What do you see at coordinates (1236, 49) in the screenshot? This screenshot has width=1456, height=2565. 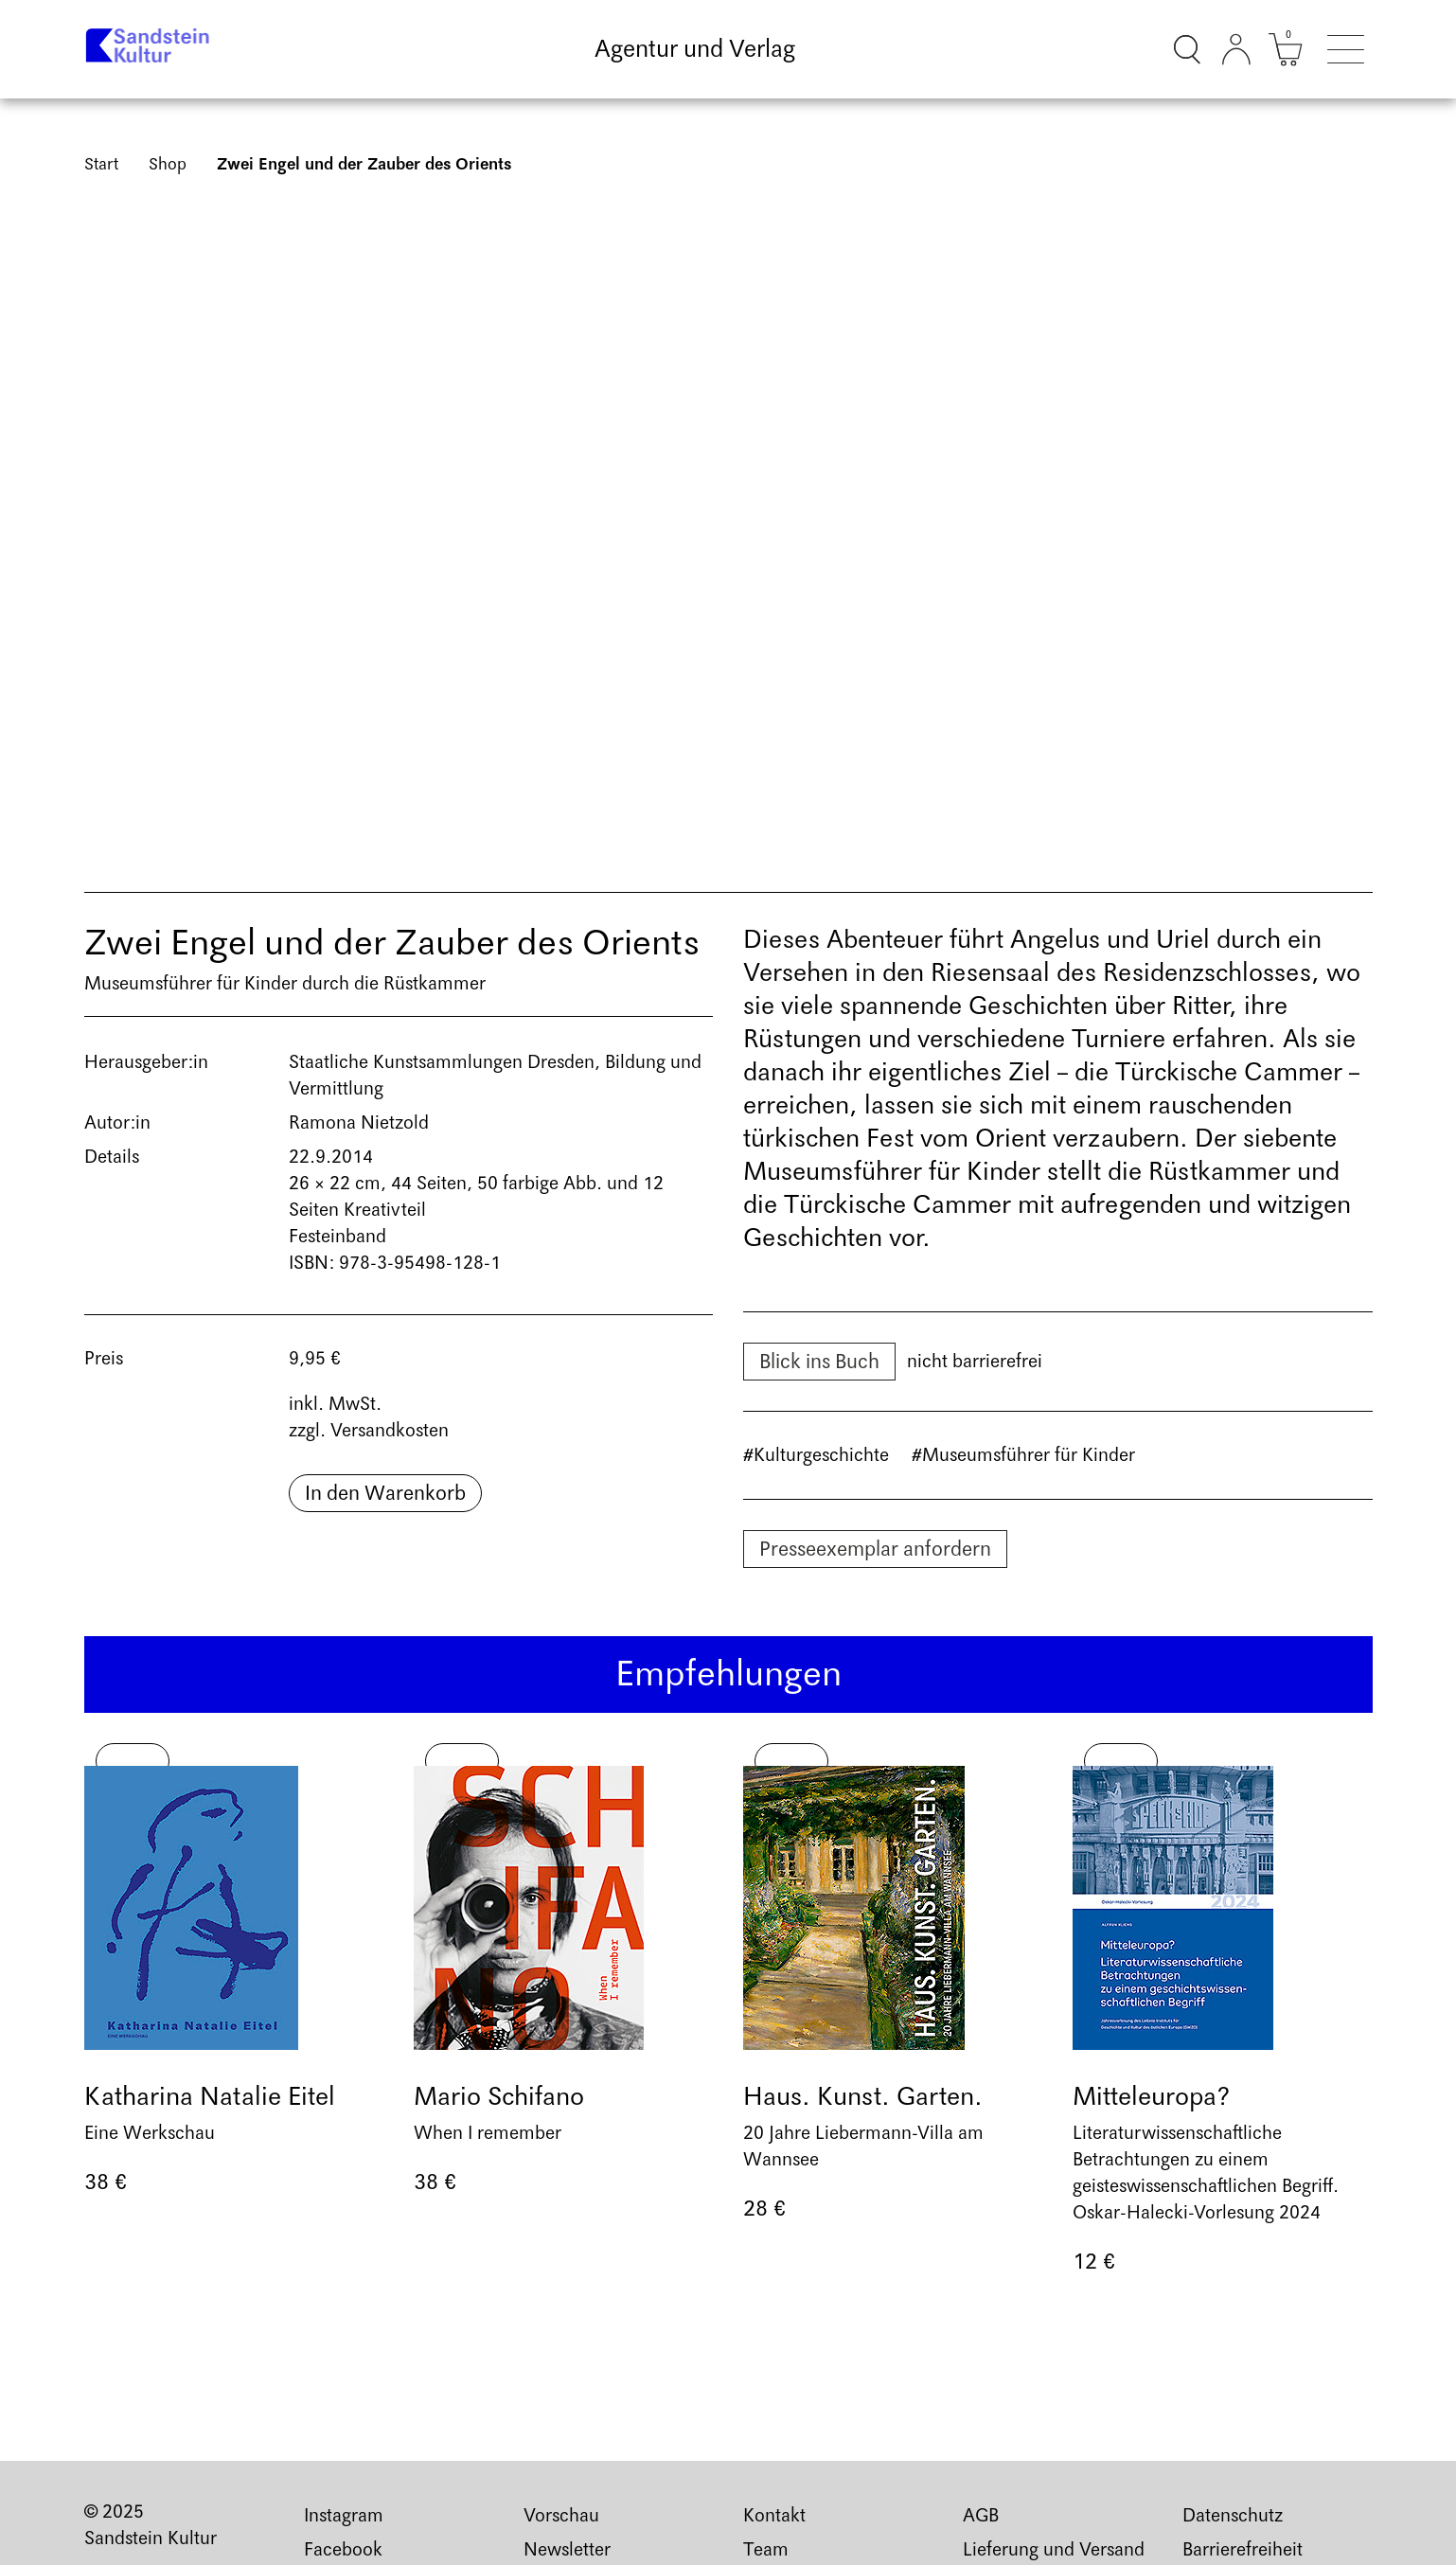 I see `[Kundenkonto]` at bounding box center [1236, 49].